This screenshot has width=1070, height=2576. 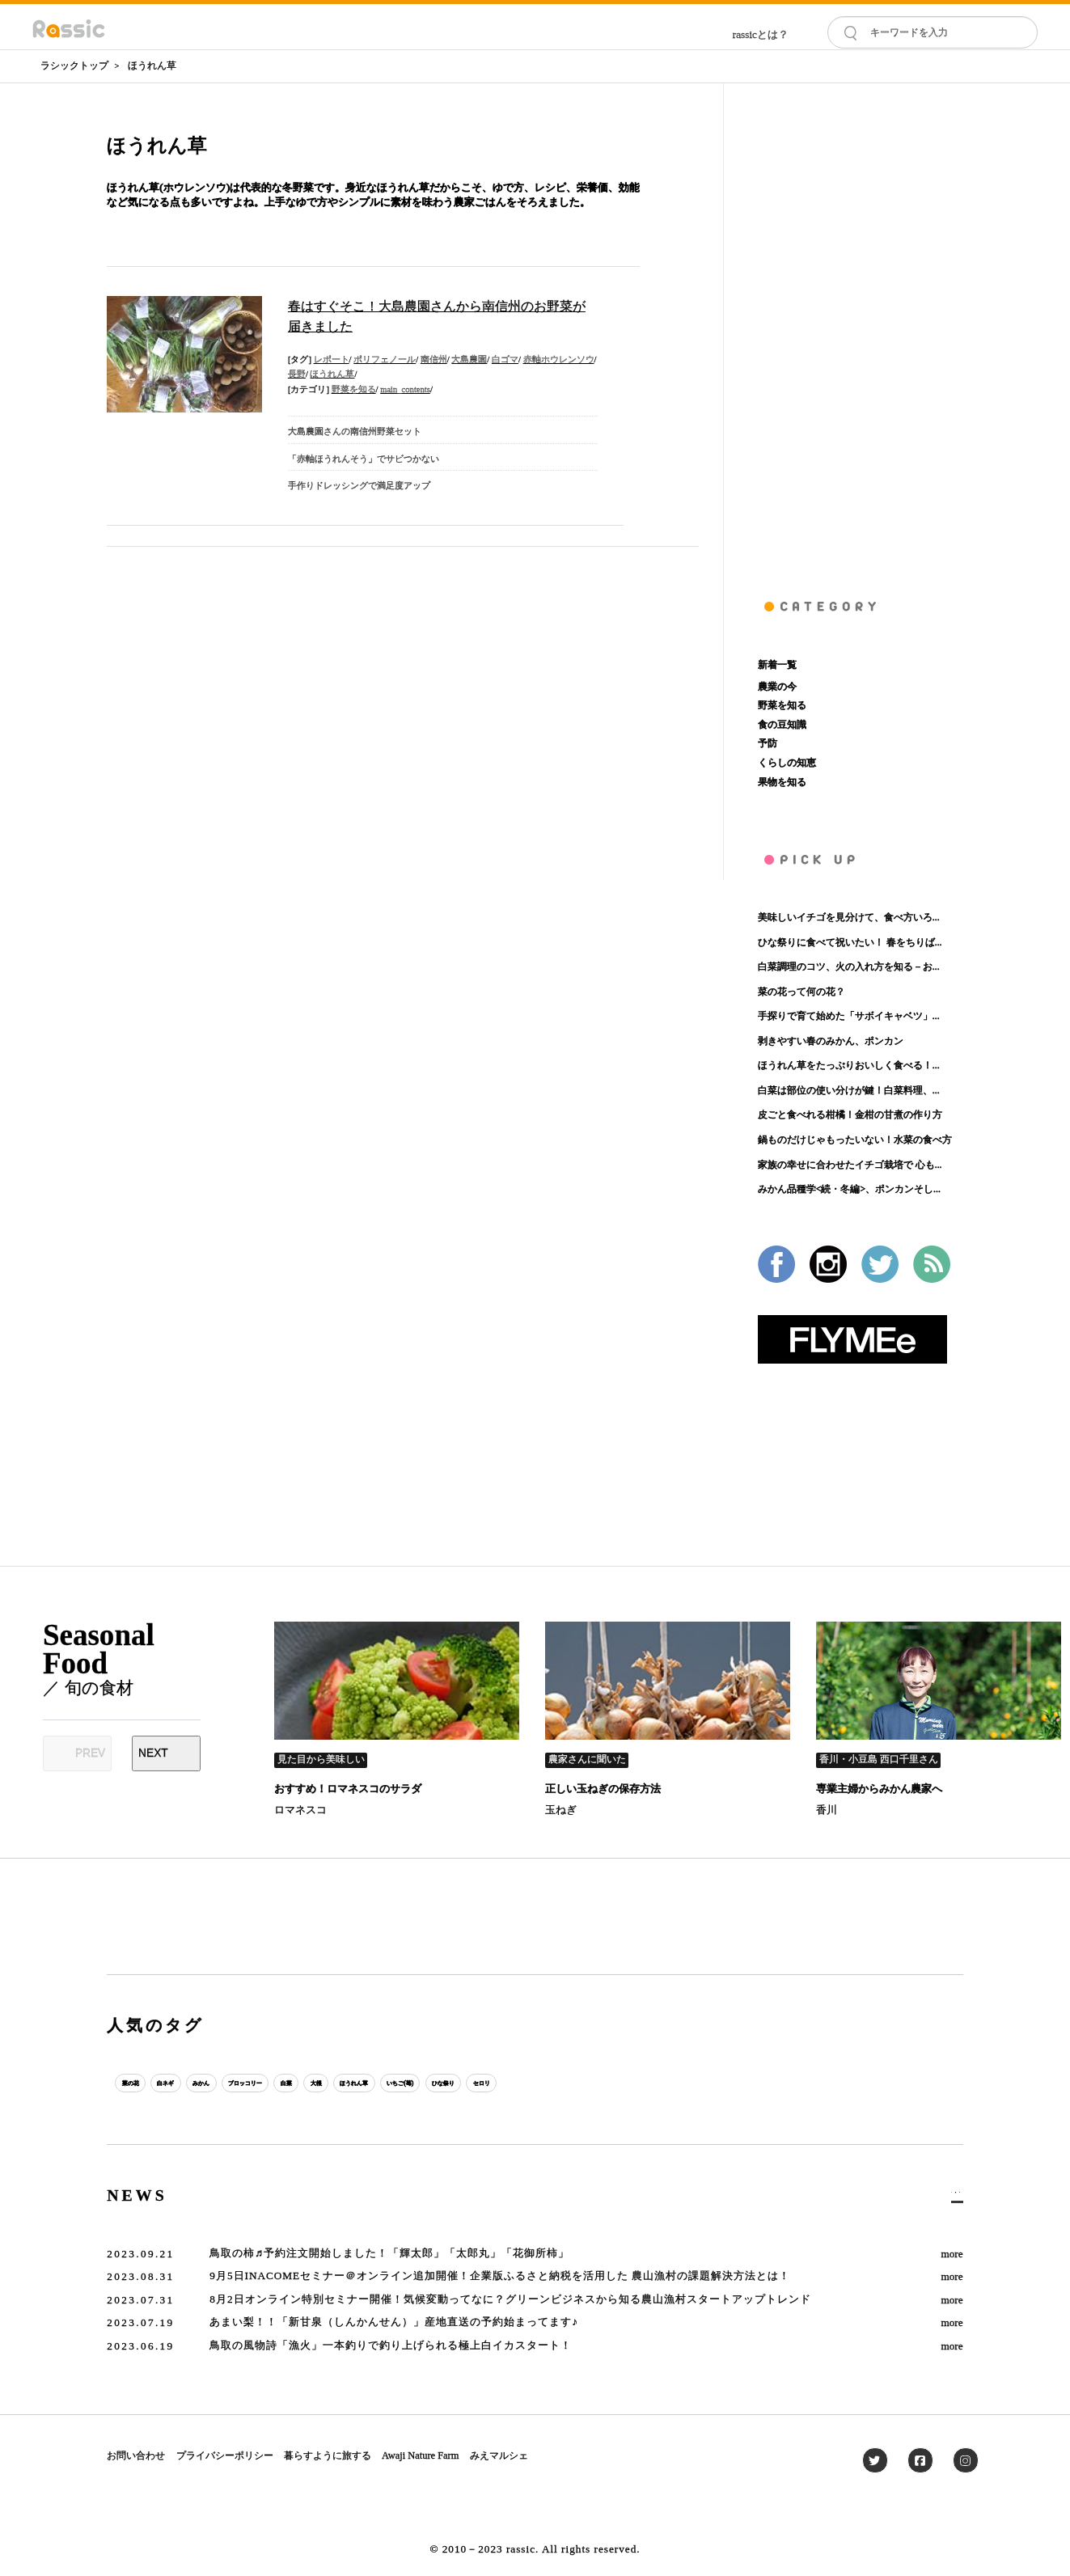 I want to click on ひな祭り, so click(x=673, y=2083).